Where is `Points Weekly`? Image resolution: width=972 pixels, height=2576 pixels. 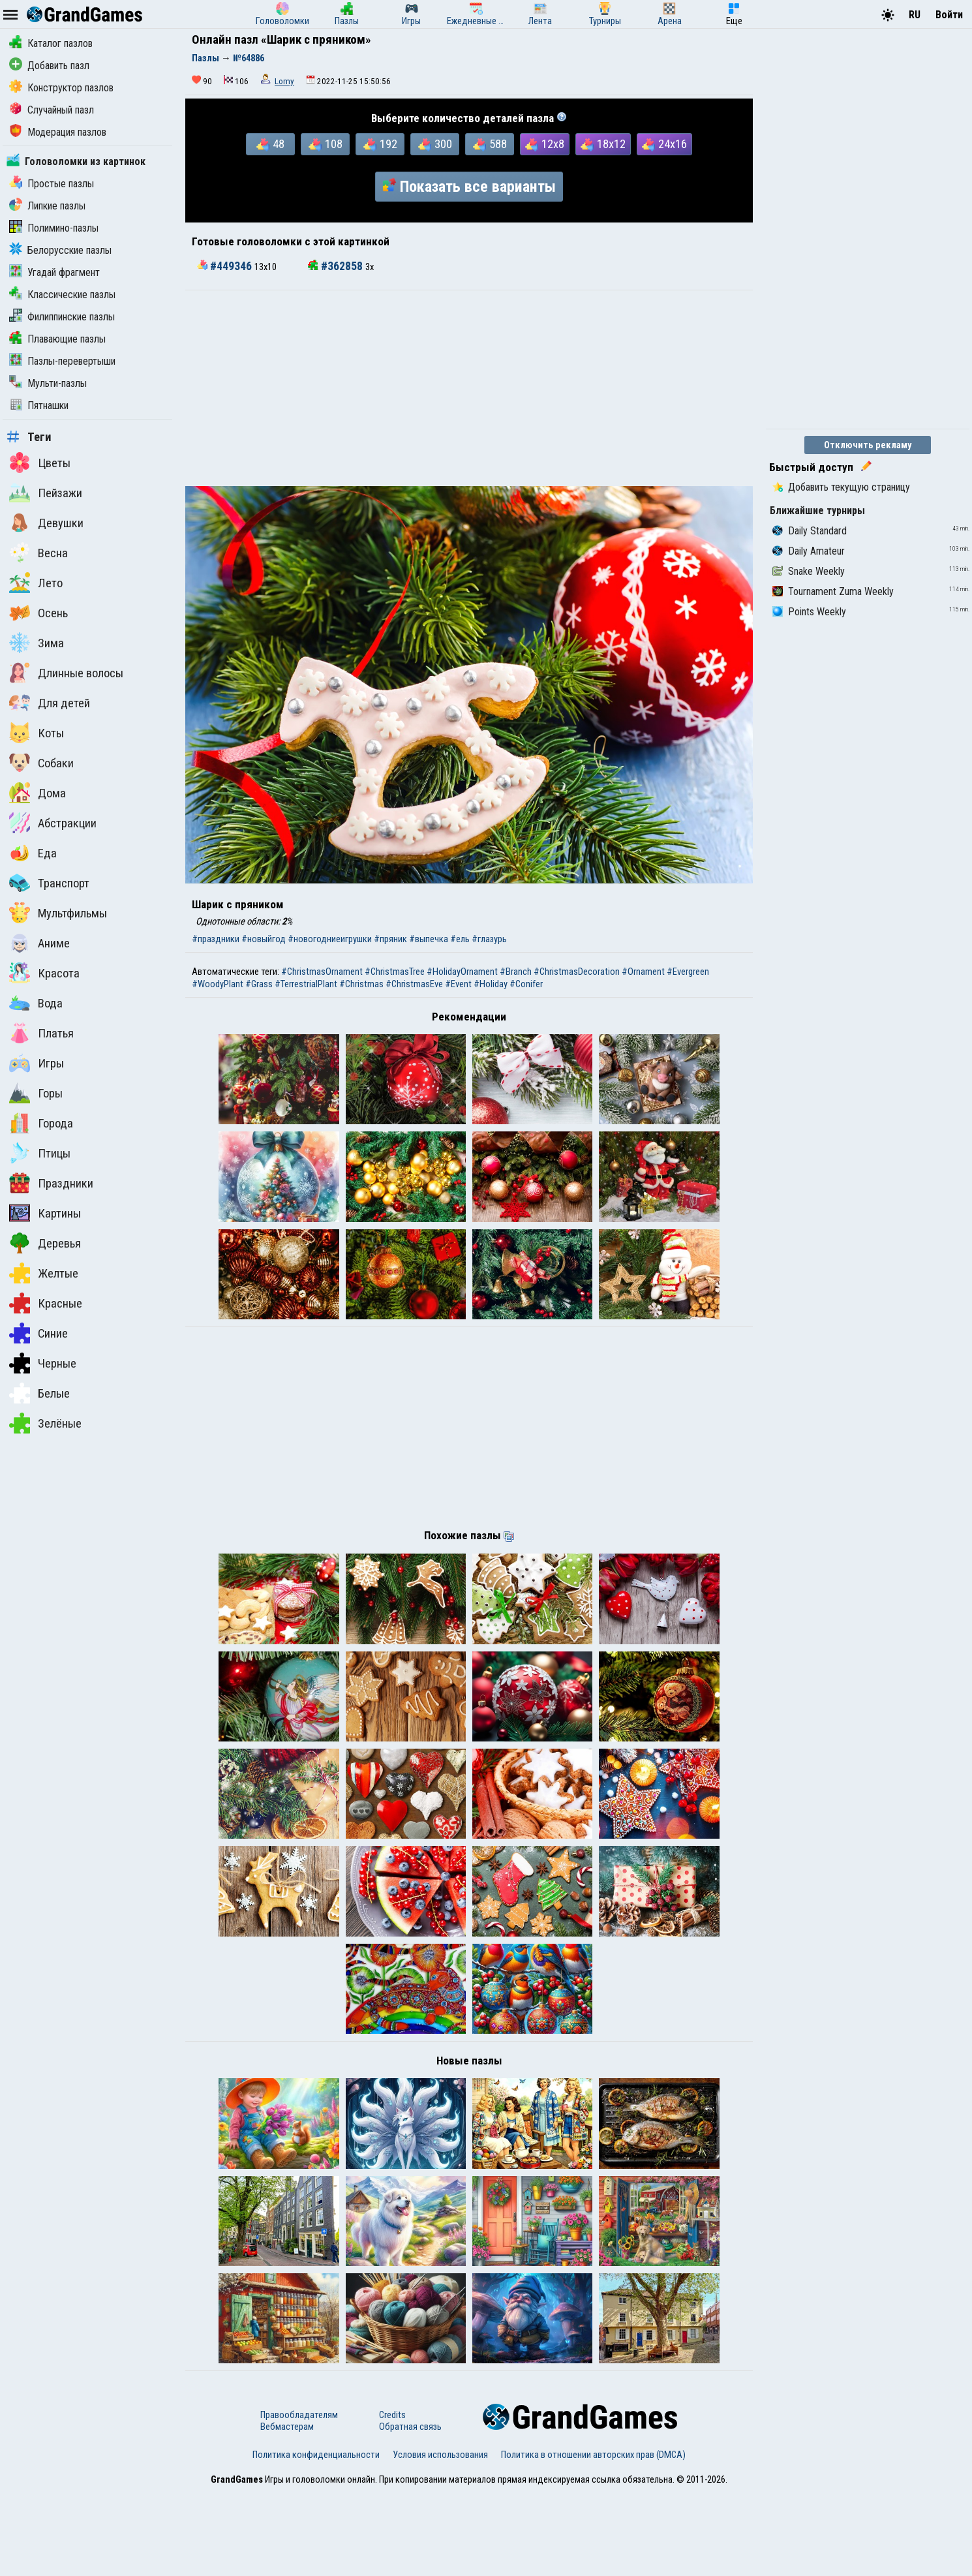 Points Weekly is located at coordinates (809, 612).